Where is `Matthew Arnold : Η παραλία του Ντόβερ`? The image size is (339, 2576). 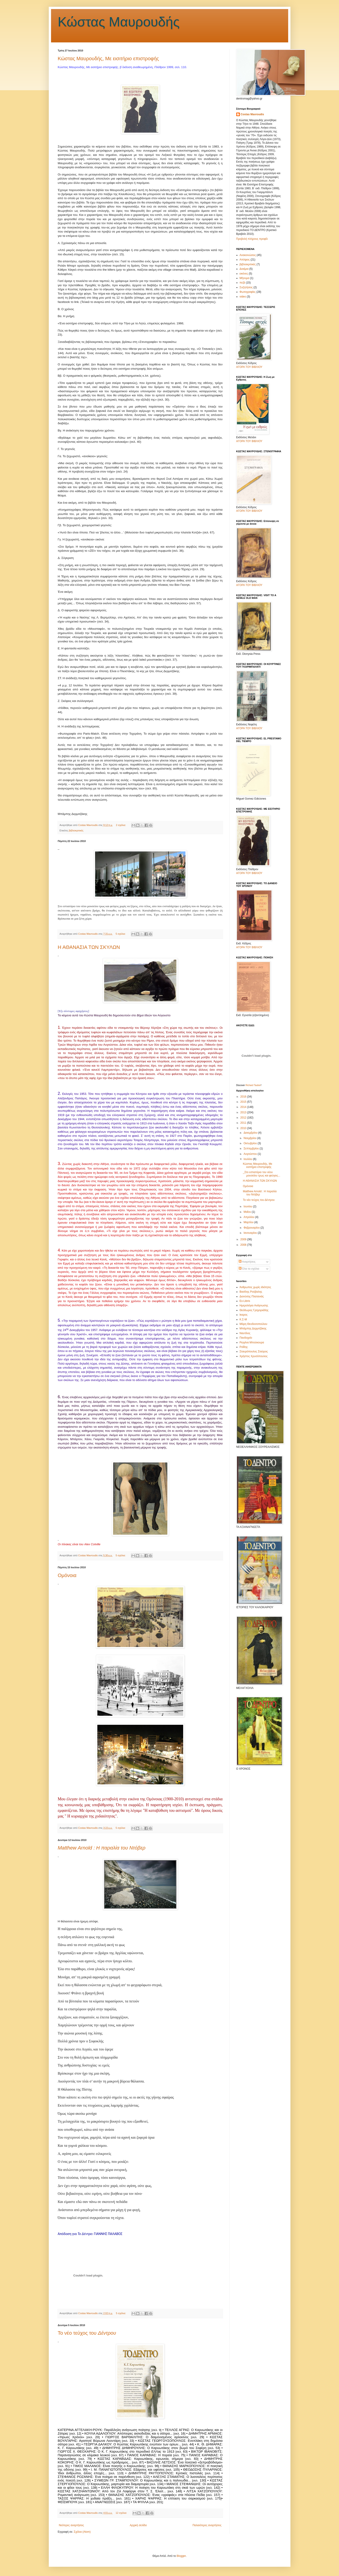 Matthew Arnold : Η παραλία του Ντόβερ is located at coordinates (259, 1193).